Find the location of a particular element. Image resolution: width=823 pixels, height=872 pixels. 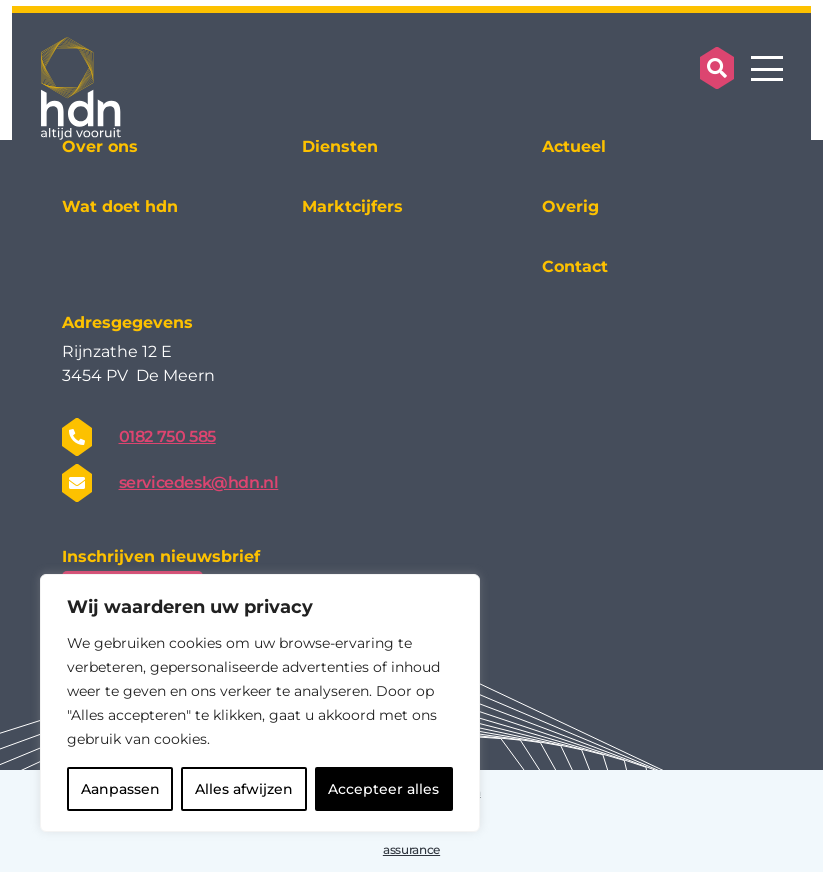

Marktcijfers is located at coordinates (352, 206).